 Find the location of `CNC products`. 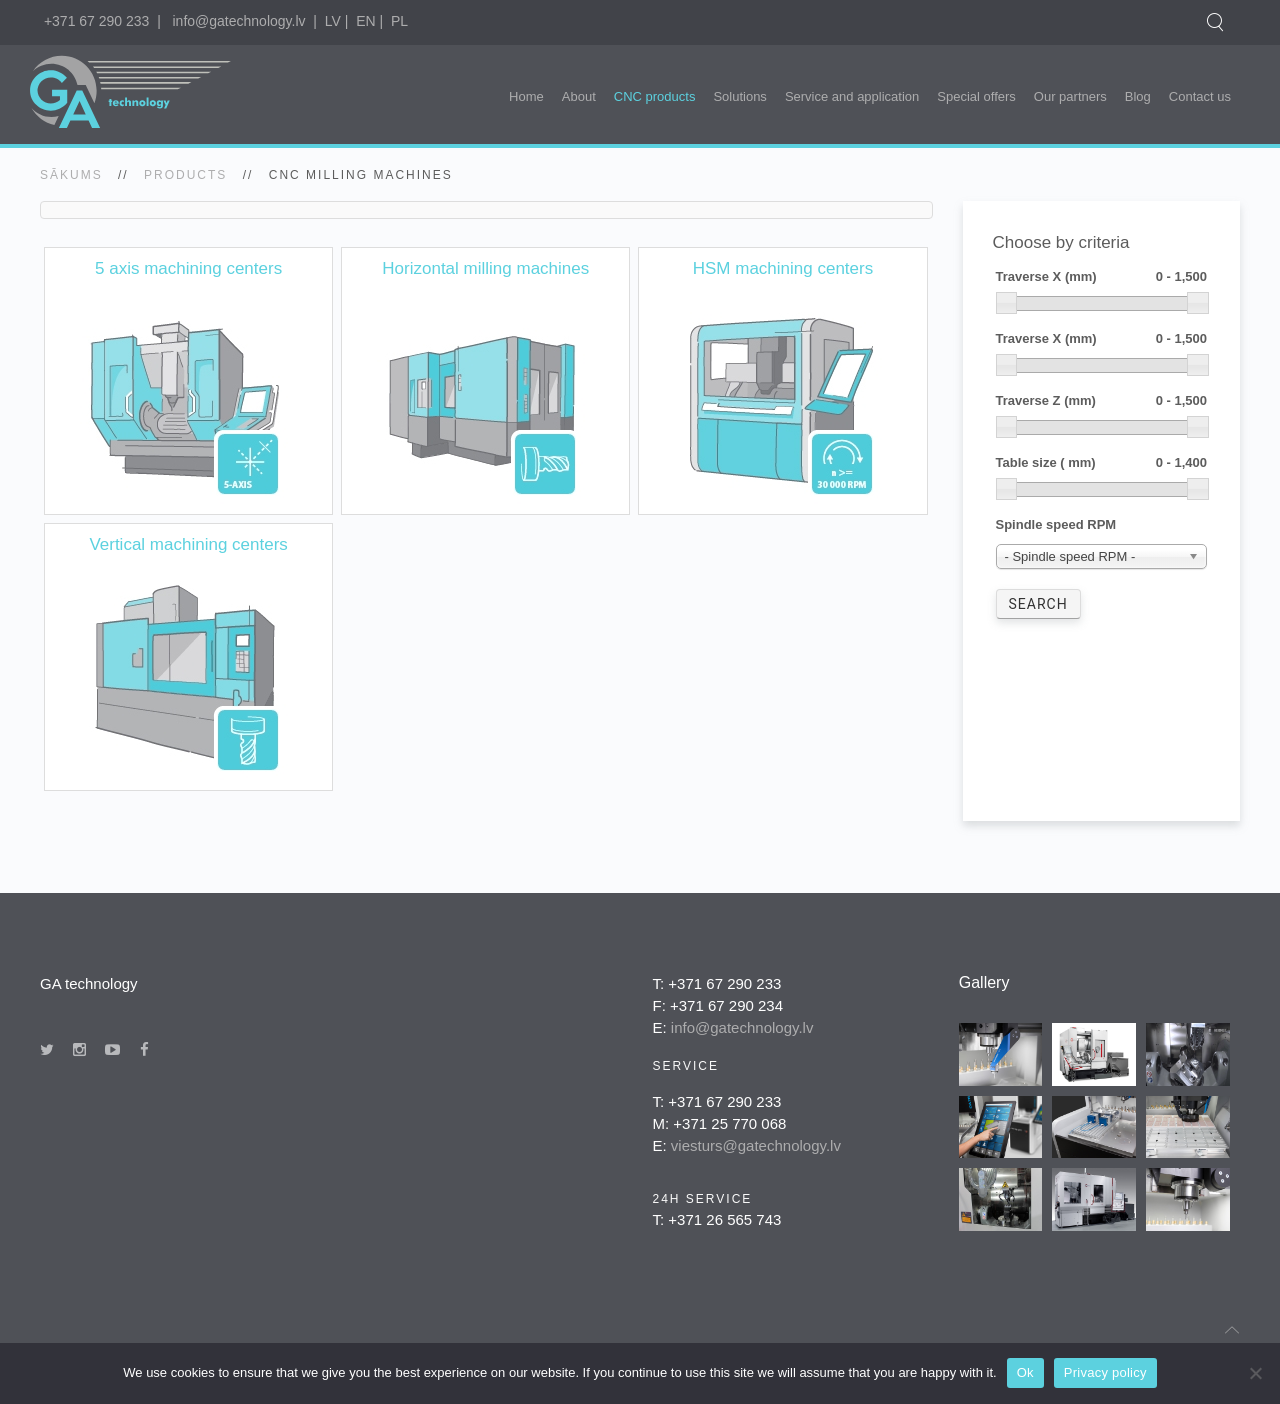

CNC products is located at coordinates (655, 96).